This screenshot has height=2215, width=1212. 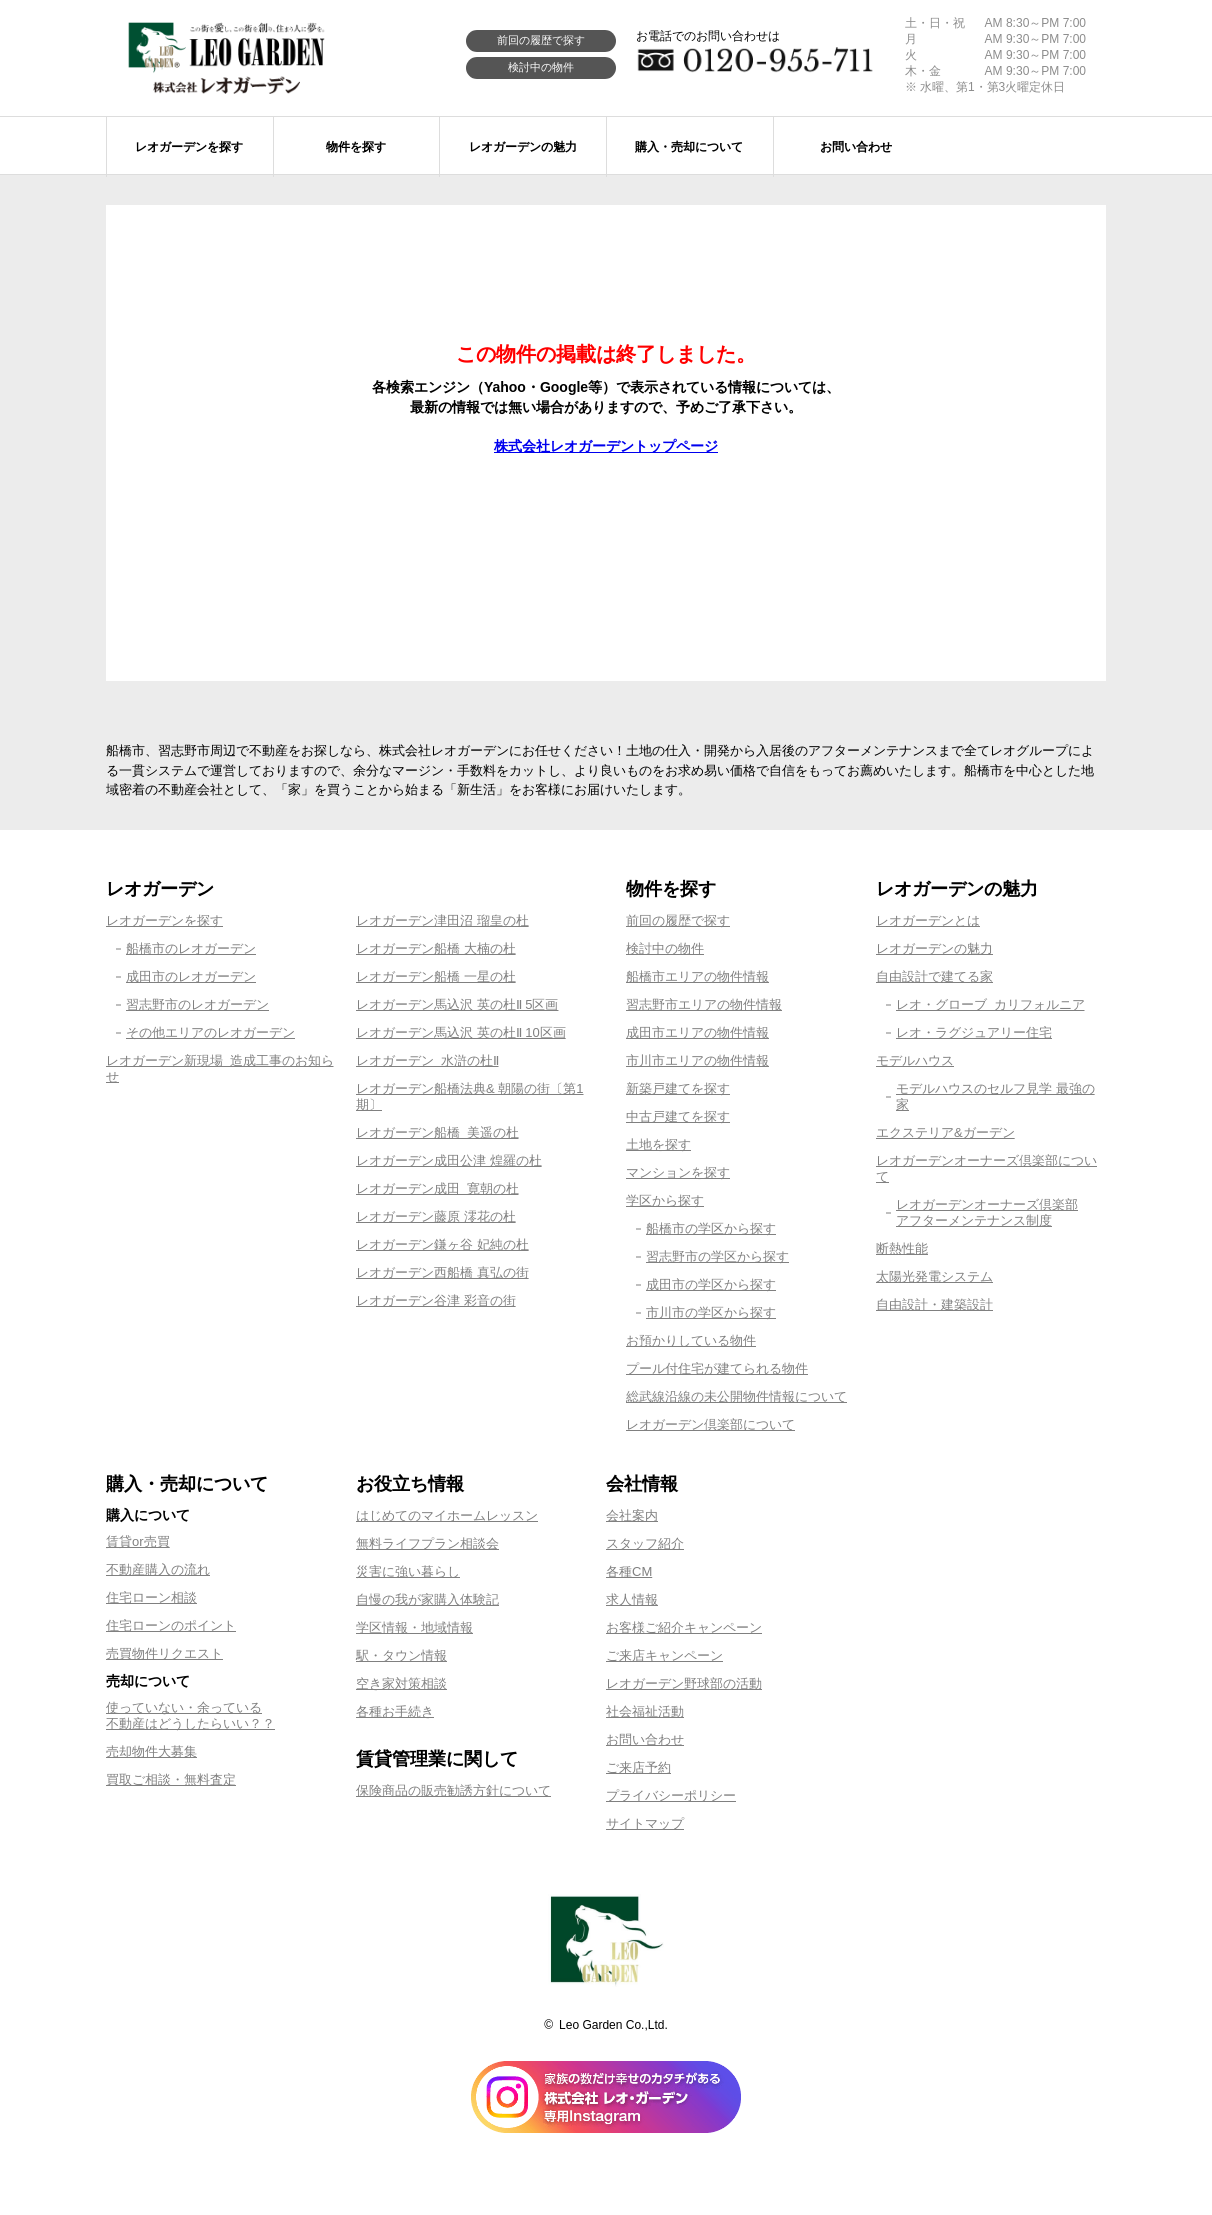 I want to click on 各種お手続き, so click(x=395, y=1711).